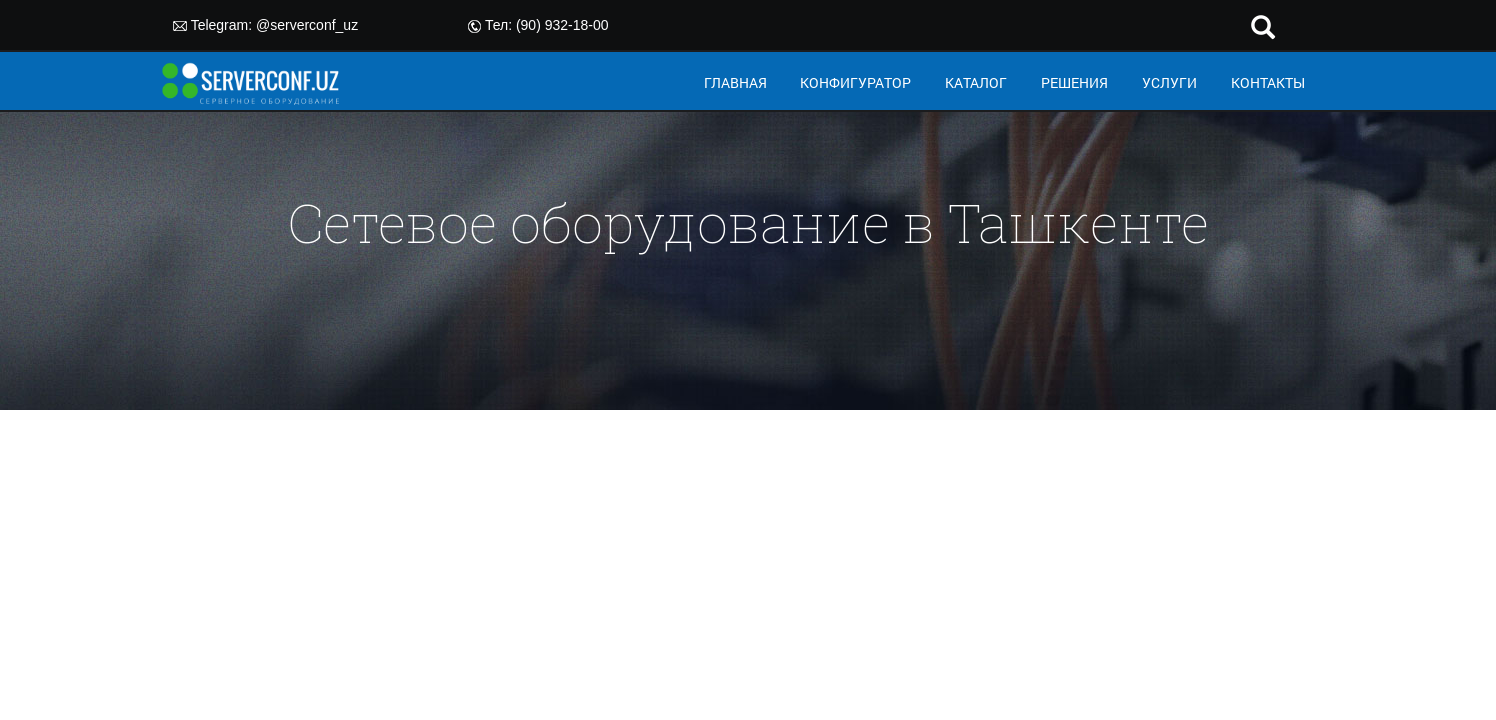 This screenshot has width=1496, height=720. I want to click on КАТАЛОГ, so click(976, 82).